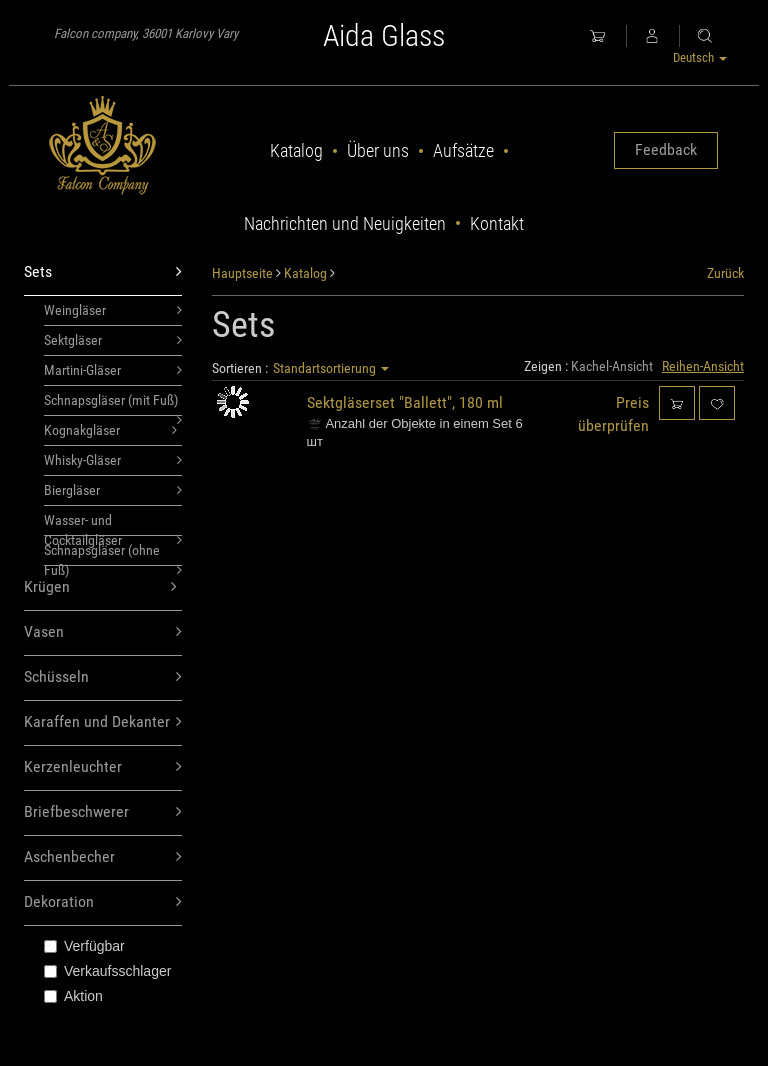 The image size is (768, 1066). Describe the element at coordinates (113, 490) in the screenshot. I see `Biergläser` at that location.